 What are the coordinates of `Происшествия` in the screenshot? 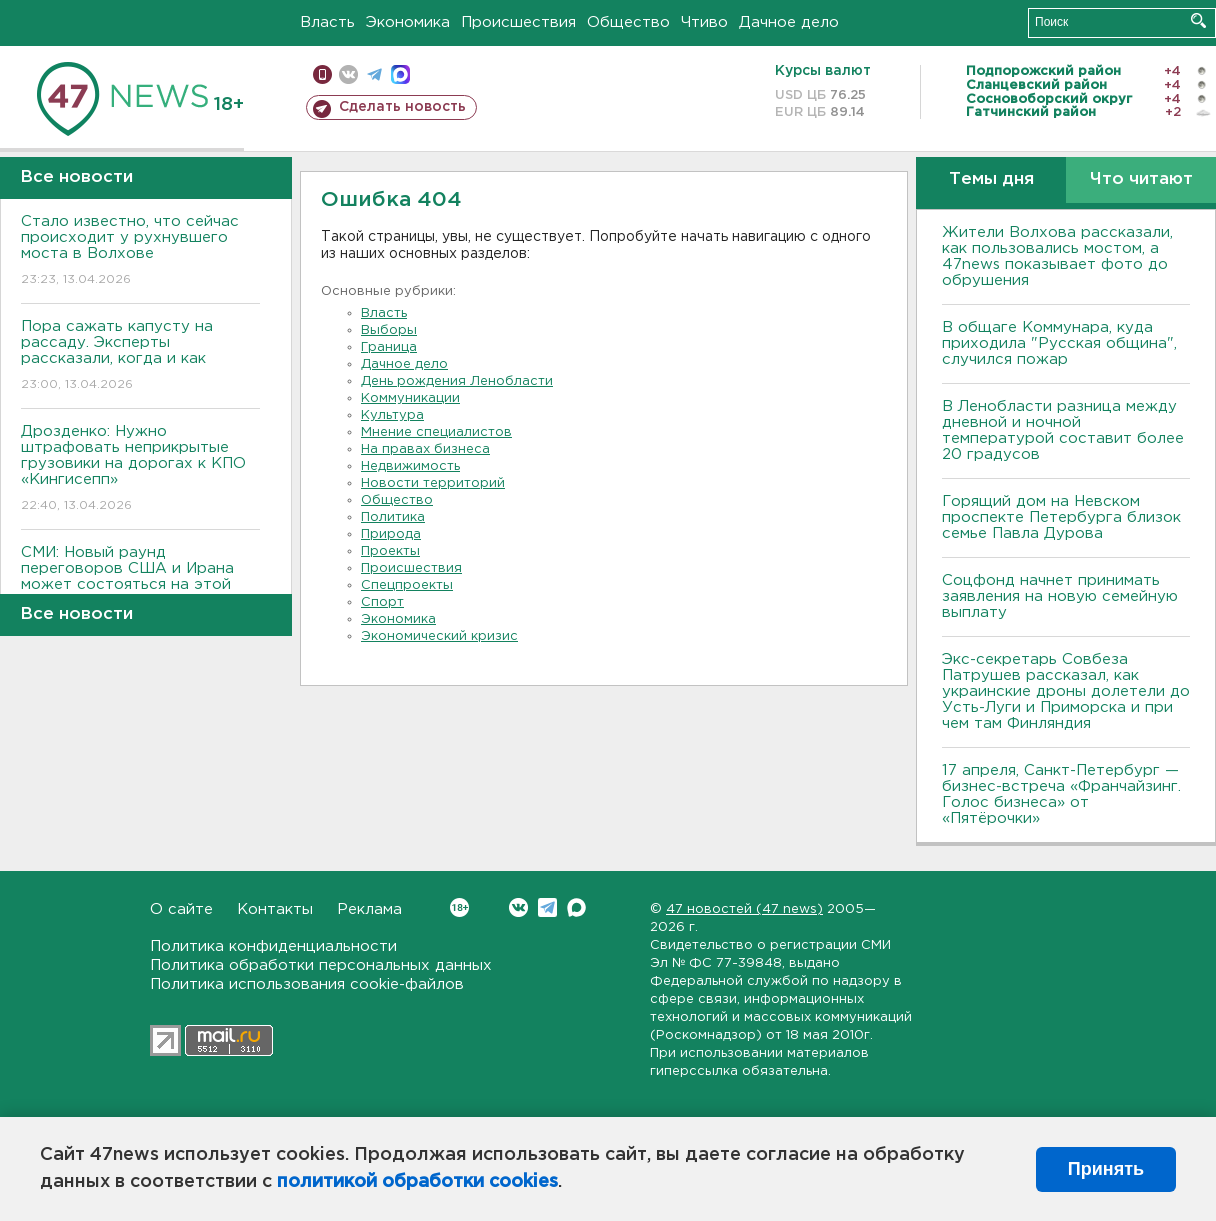 It's located at (518, 22).